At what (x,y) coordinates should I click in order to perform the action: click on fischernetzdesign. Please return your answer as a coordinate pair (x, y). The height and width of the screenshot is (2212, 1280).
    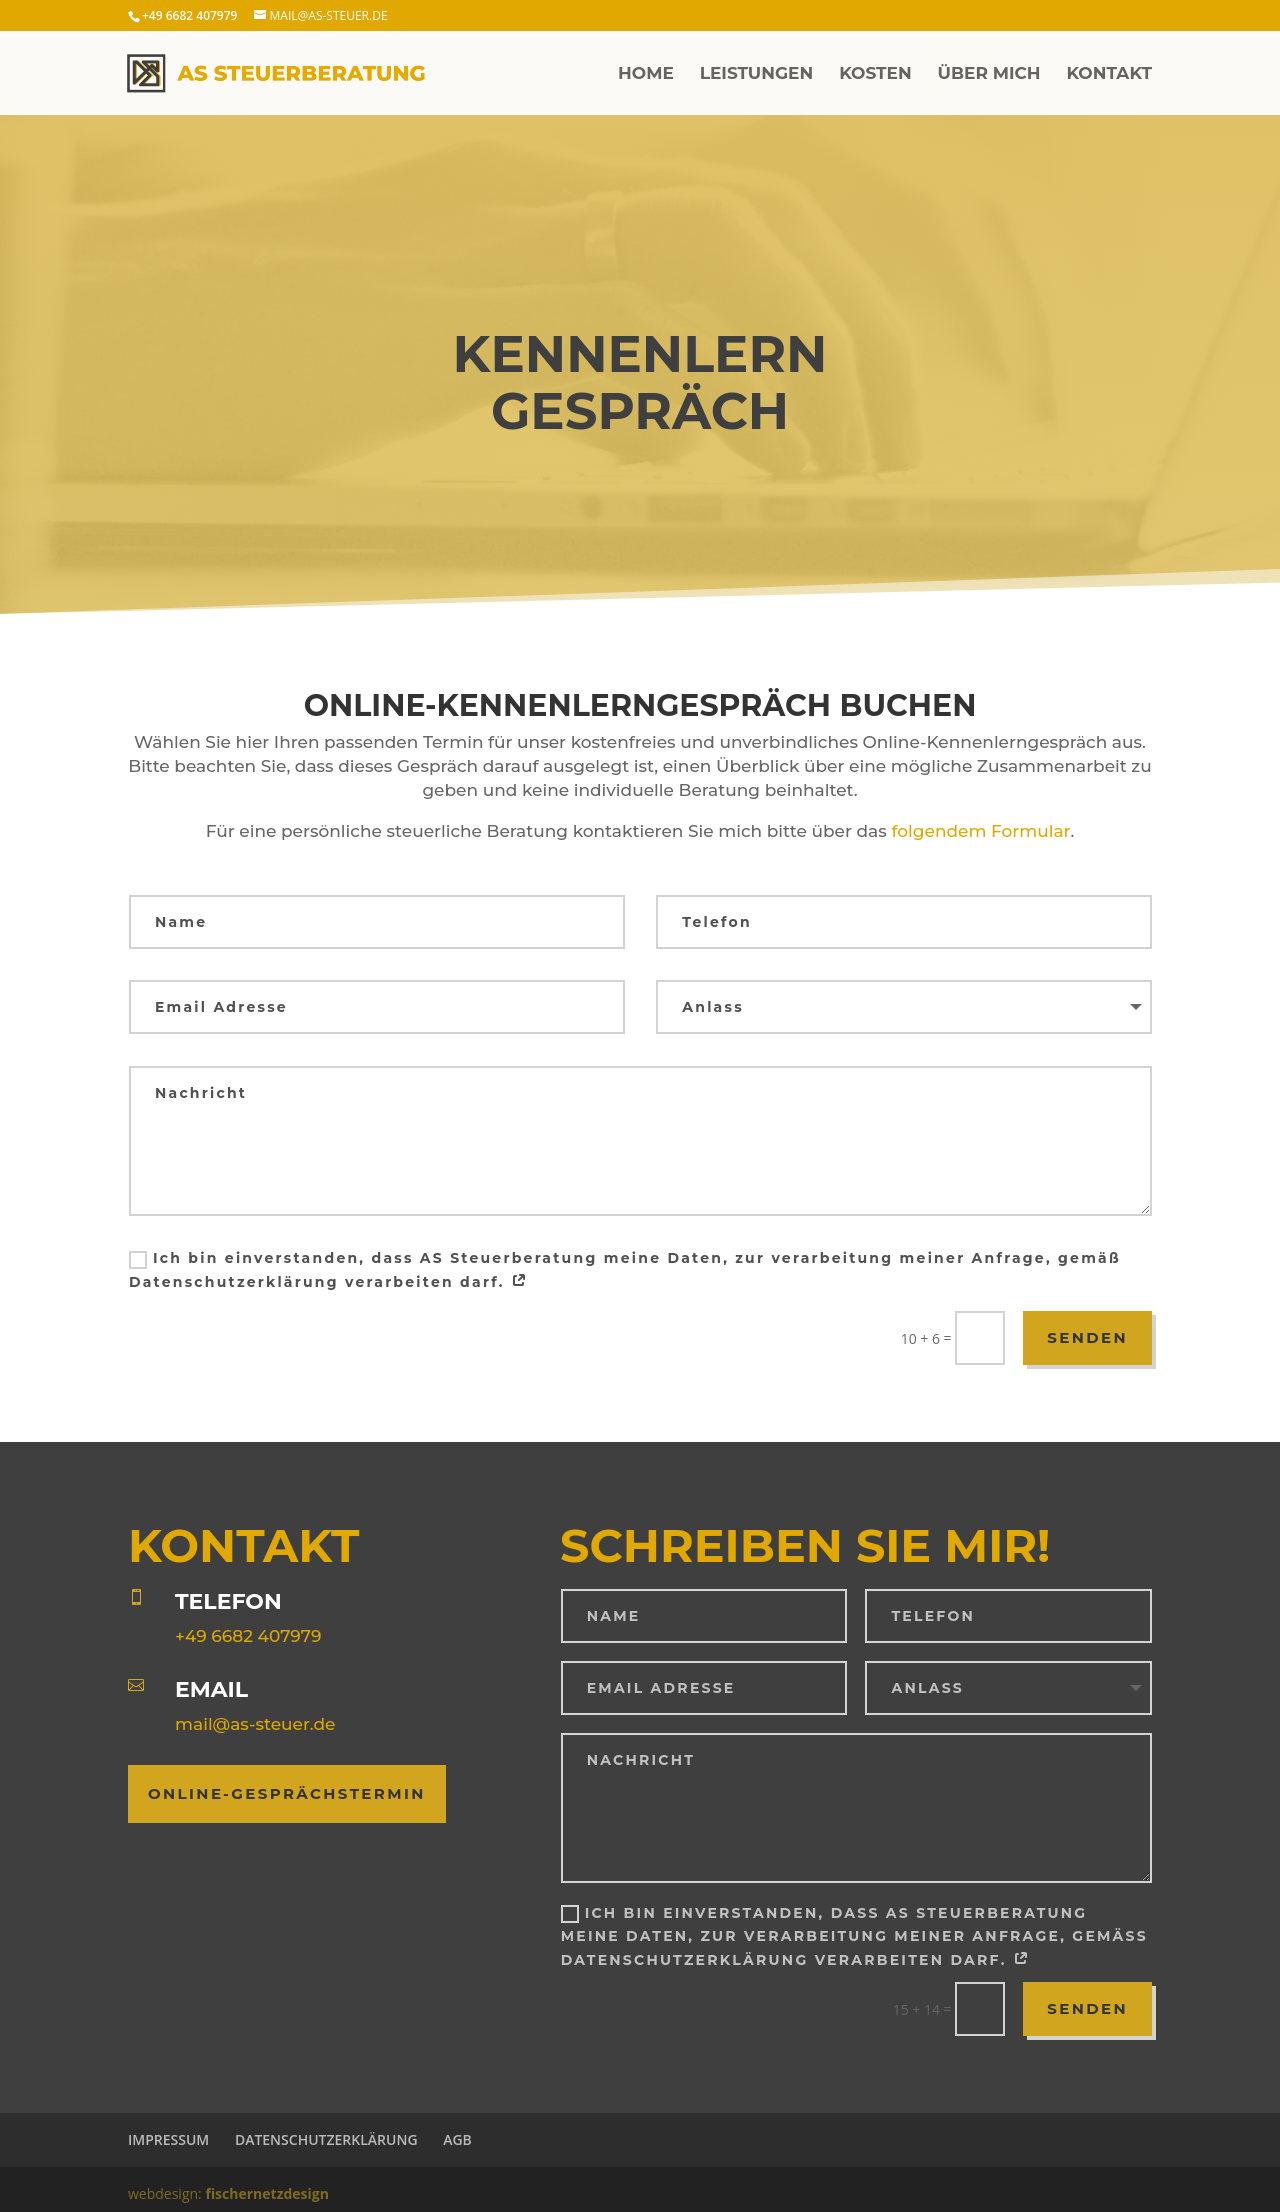
    Looking at the image, I should click on (267, 2193).